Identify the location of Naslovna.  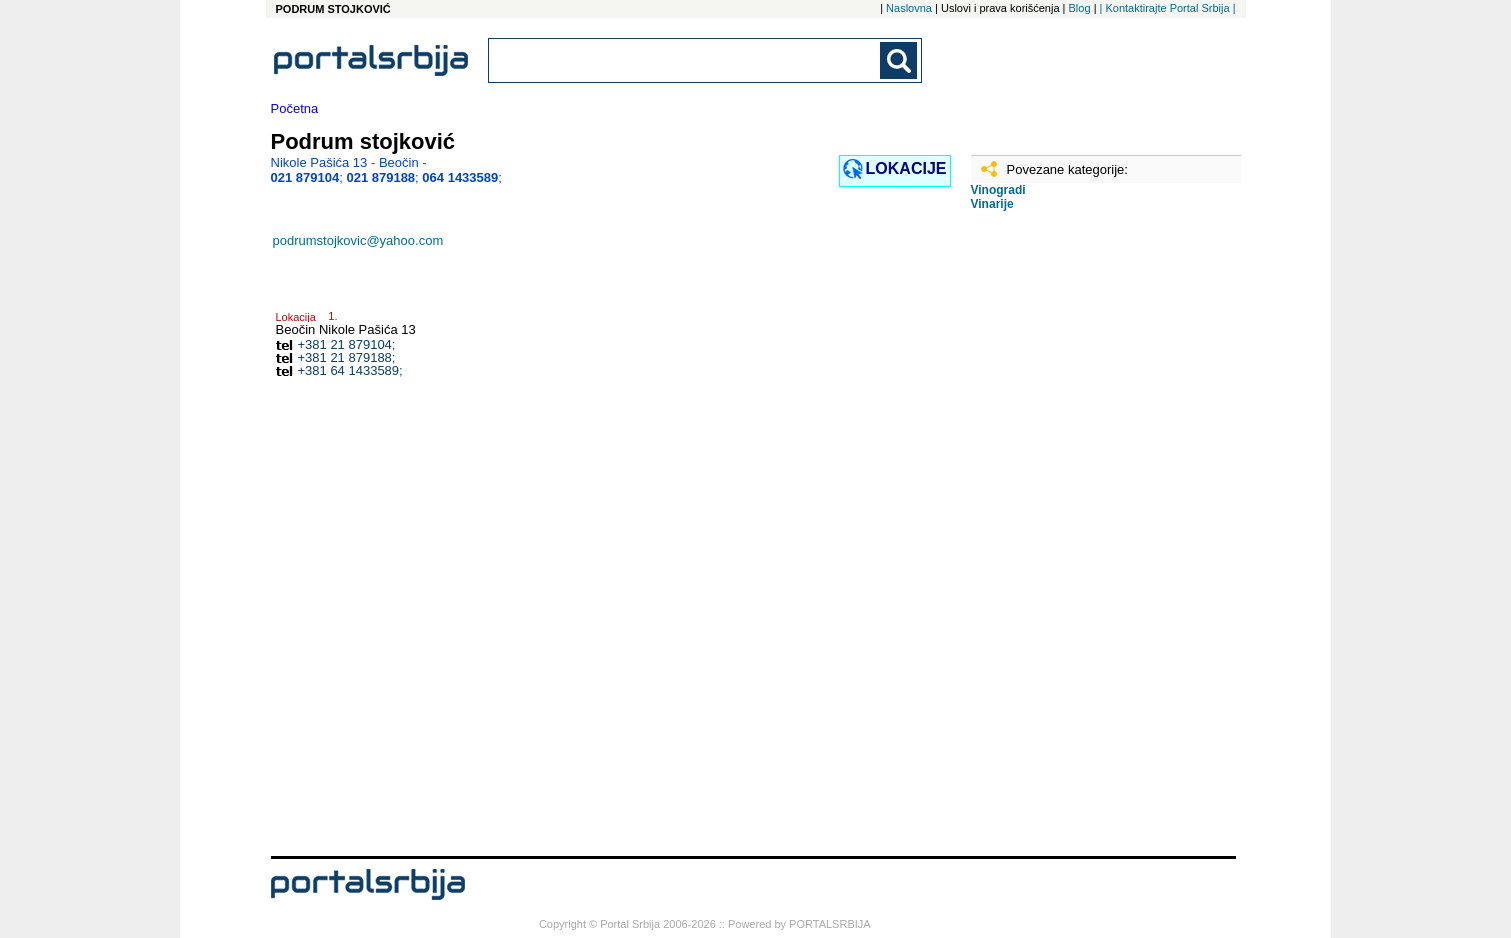
(909, 8).